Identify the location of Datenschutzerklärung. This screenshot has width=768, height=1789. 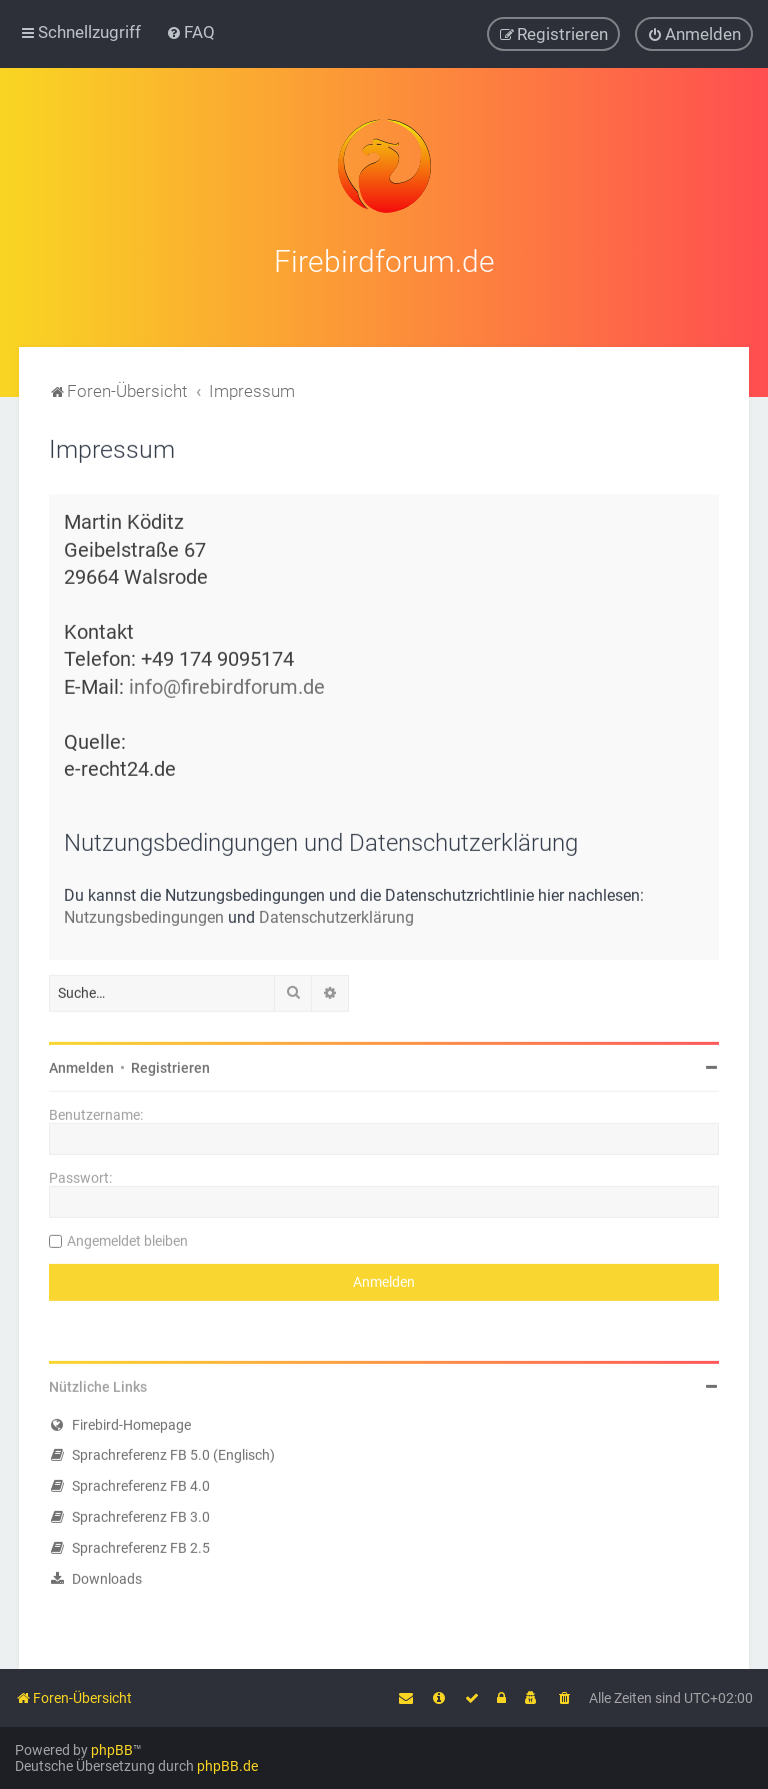
(336, 913).